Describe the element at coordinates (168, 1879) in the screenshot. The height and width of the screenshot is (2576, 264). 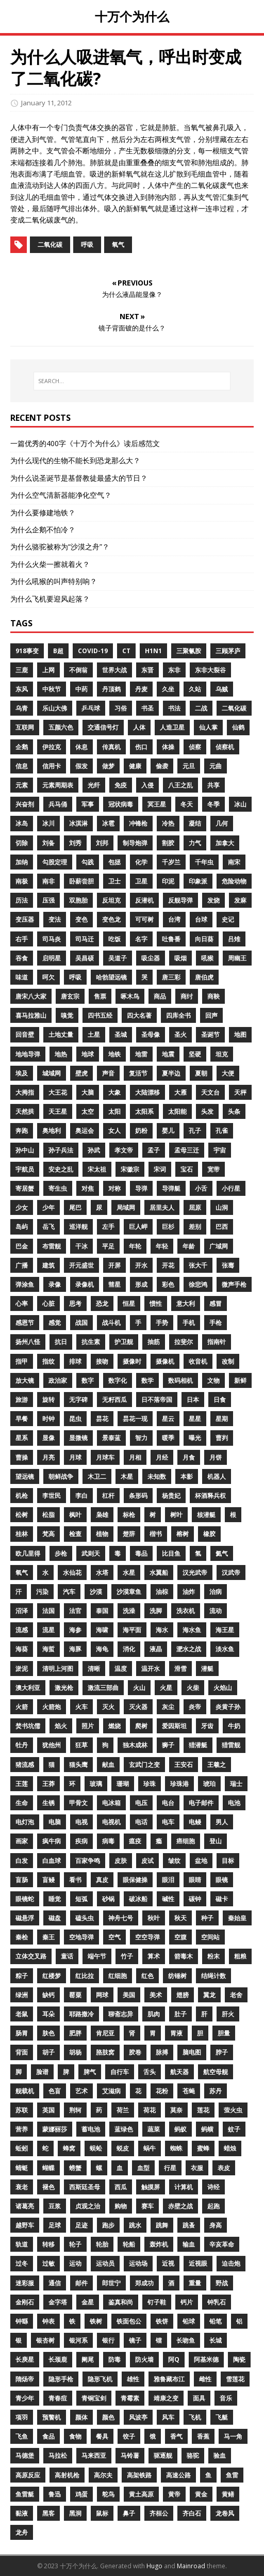
I see `眼泪` at that location.